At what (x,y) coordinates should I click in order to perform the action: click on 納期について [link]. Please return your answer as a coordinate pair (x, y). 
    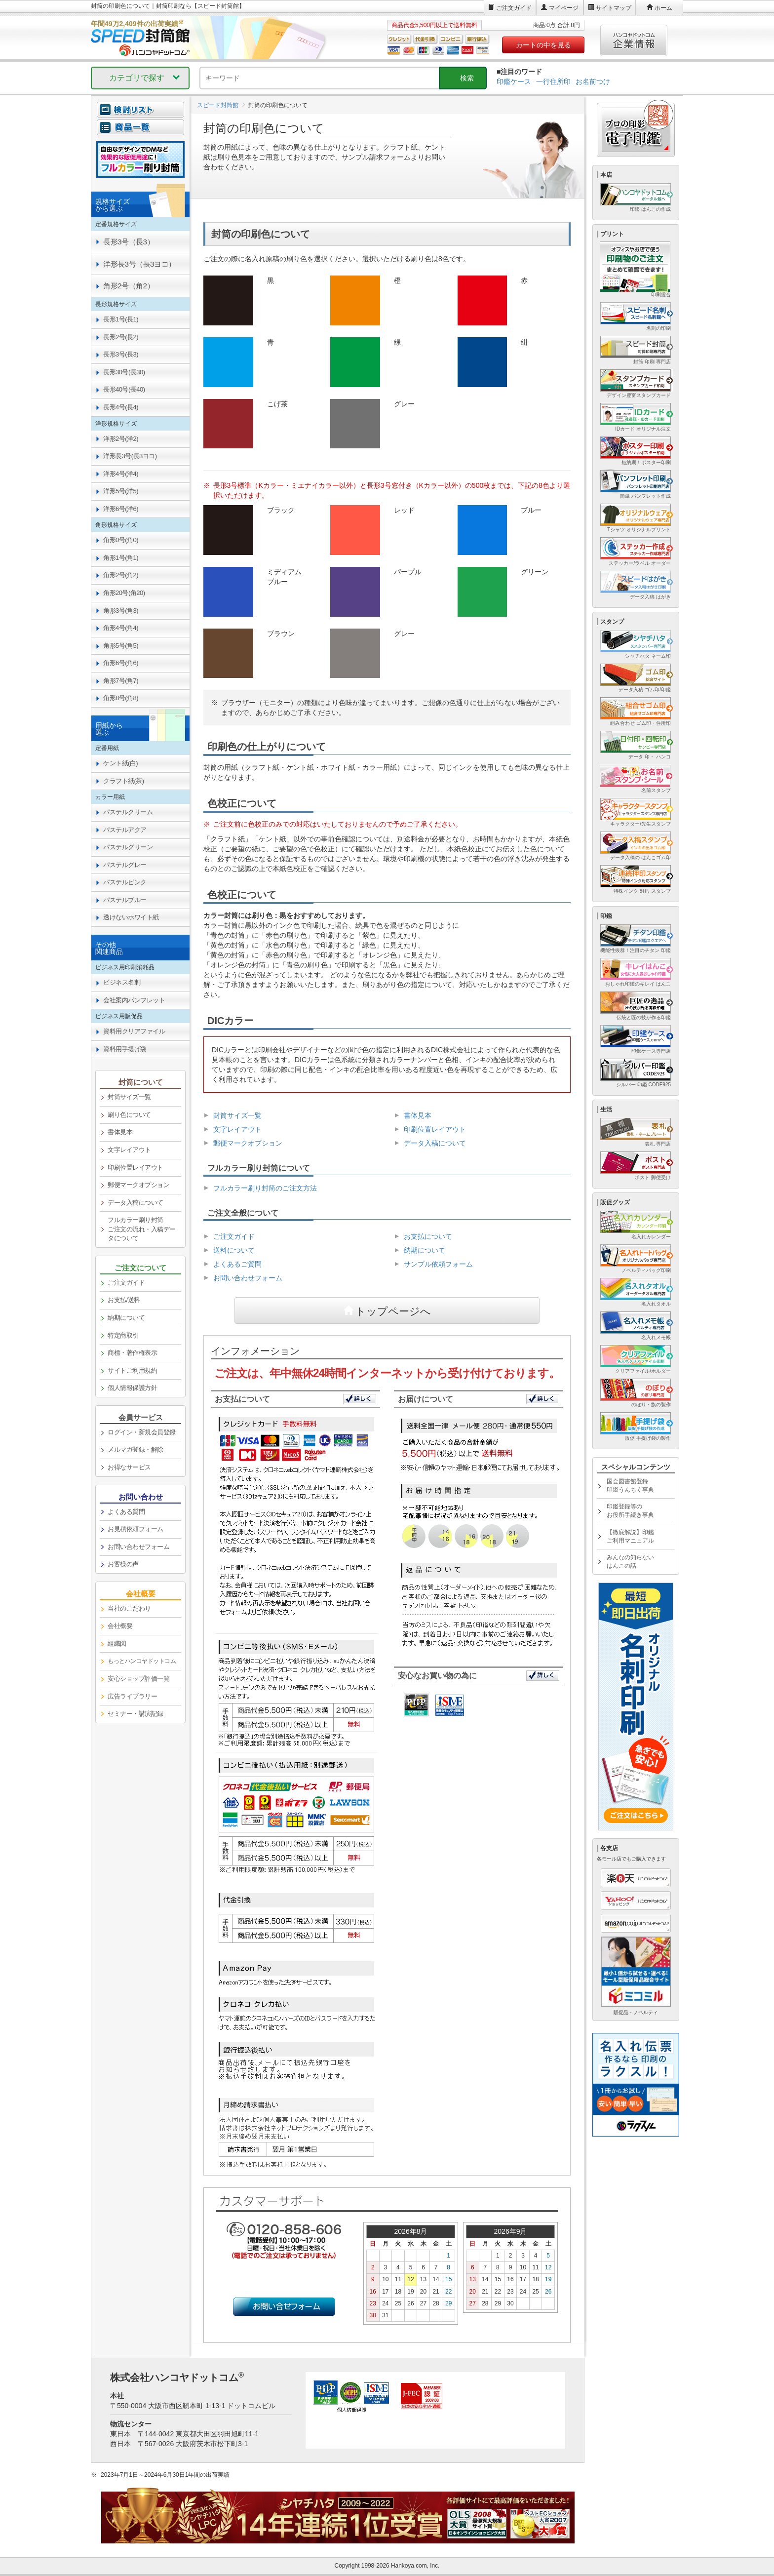
    Looking at the image, I should click on (126, 1317).